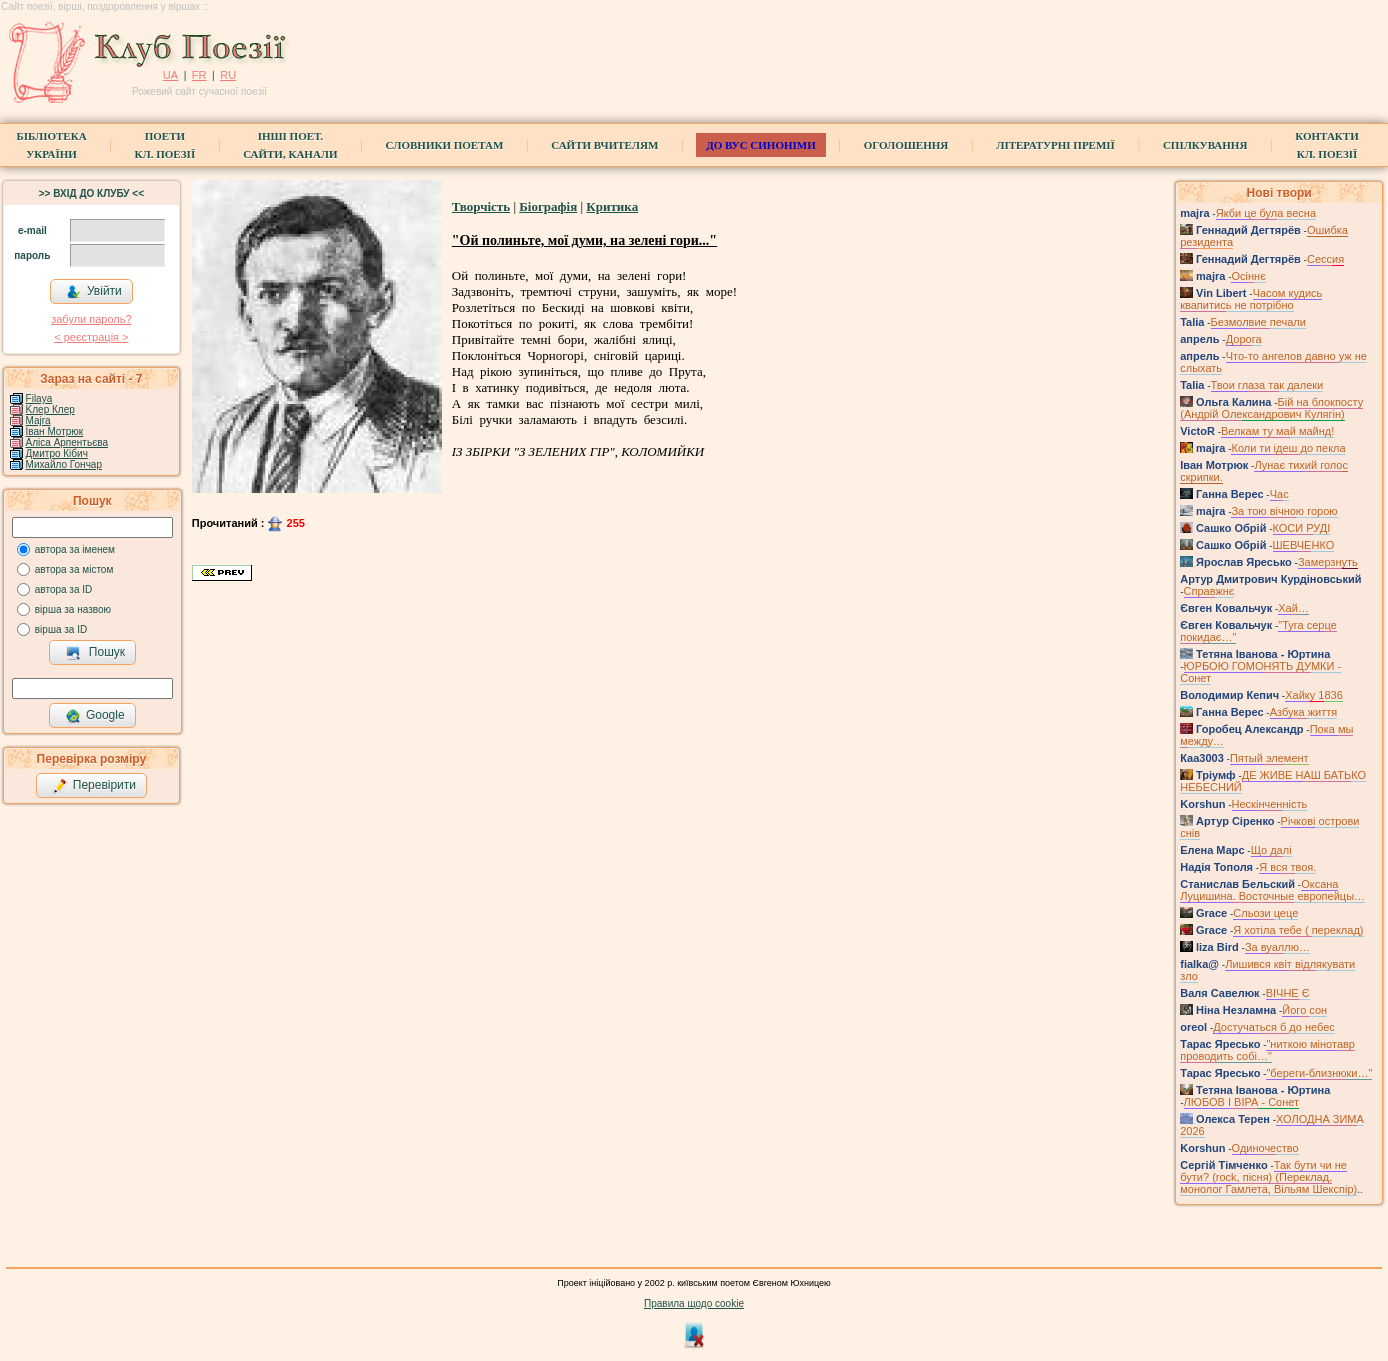 This screenshot has width=1388, height=1361. I want to click on Перевірити, so click(94, 786).